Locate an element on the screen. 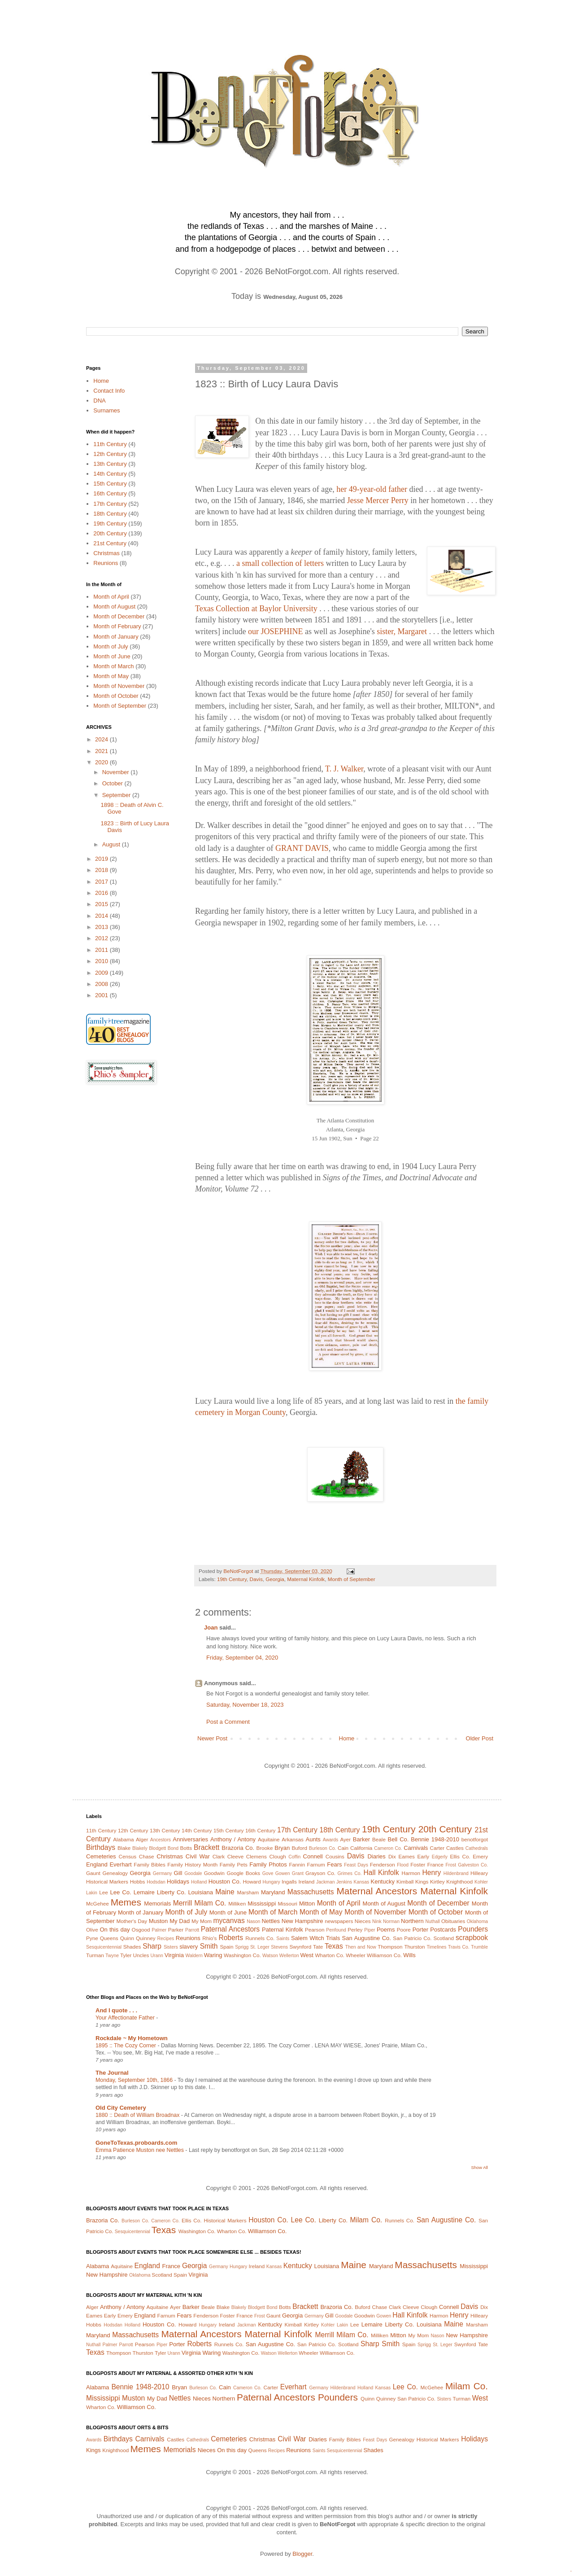 This screenshot has height=2576, width=574. Scotland is located at coordinates (443, 1938).